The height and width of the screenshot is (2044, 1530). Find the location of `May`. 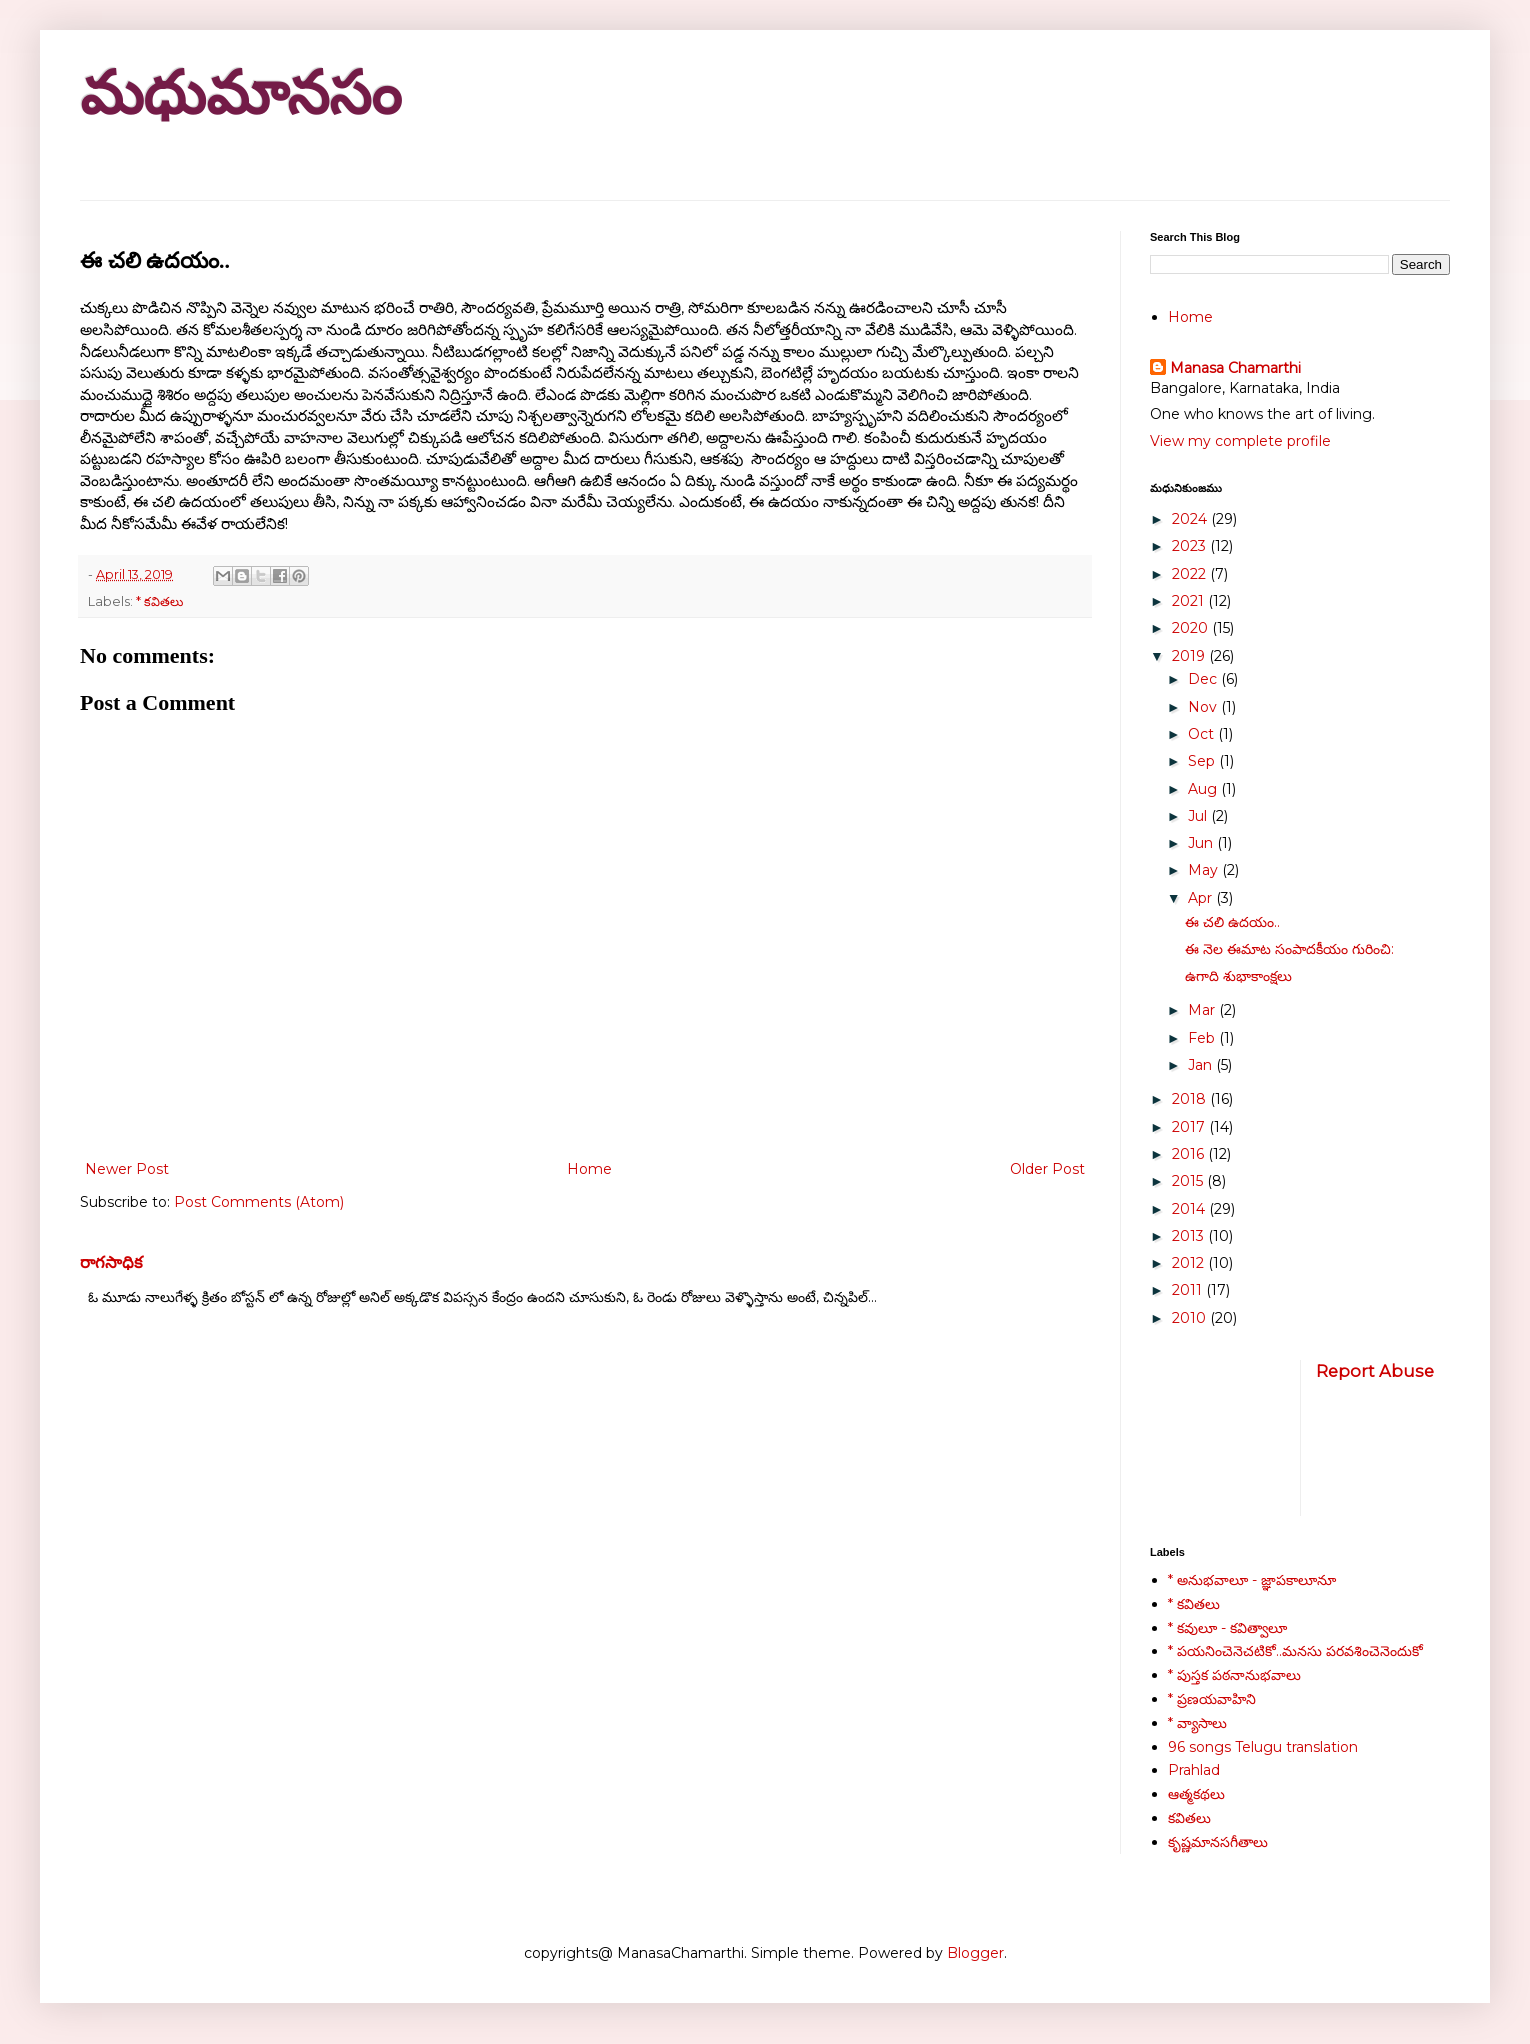

May is located at coordinates (1205, 870).